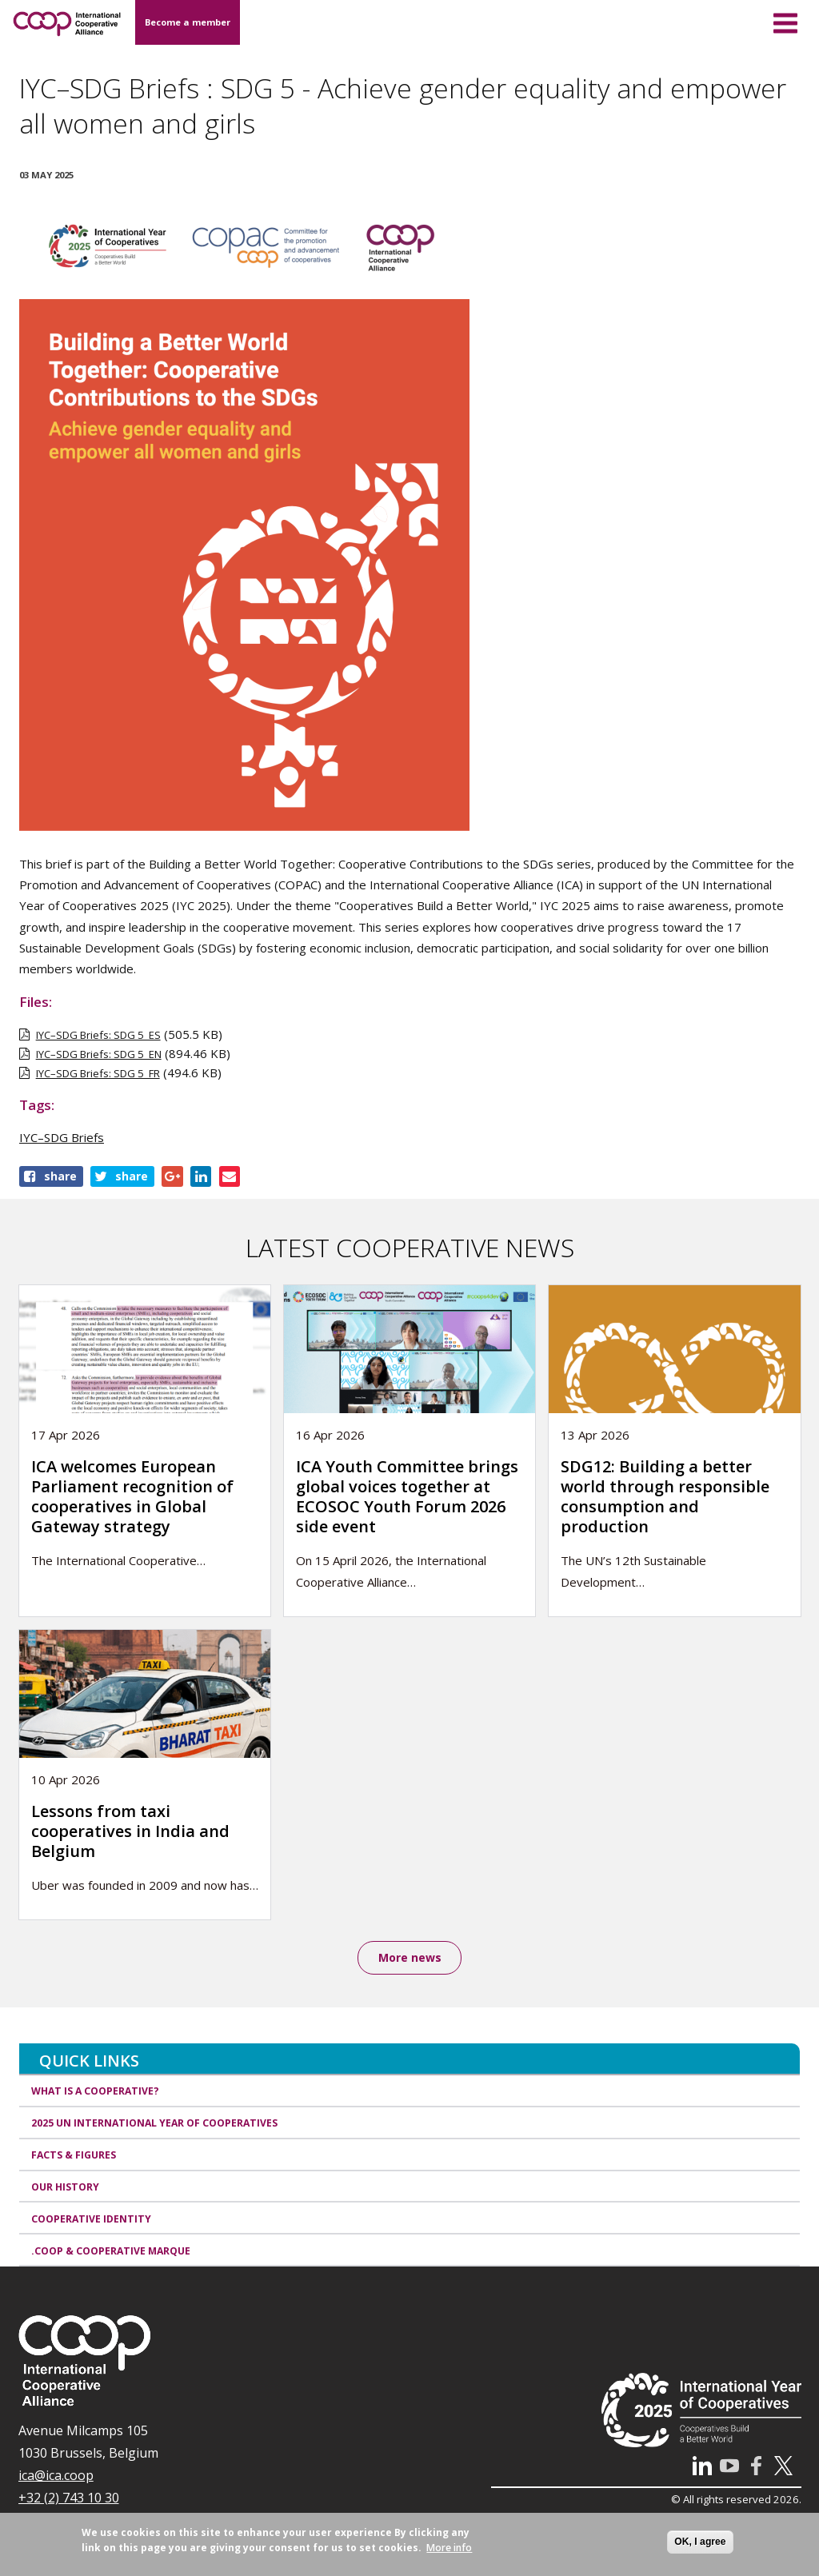 This screenshot has width=819, height=2576. I want to click on Lessons from taxi cooperatives in India and Belgium, so click(130, 1831).